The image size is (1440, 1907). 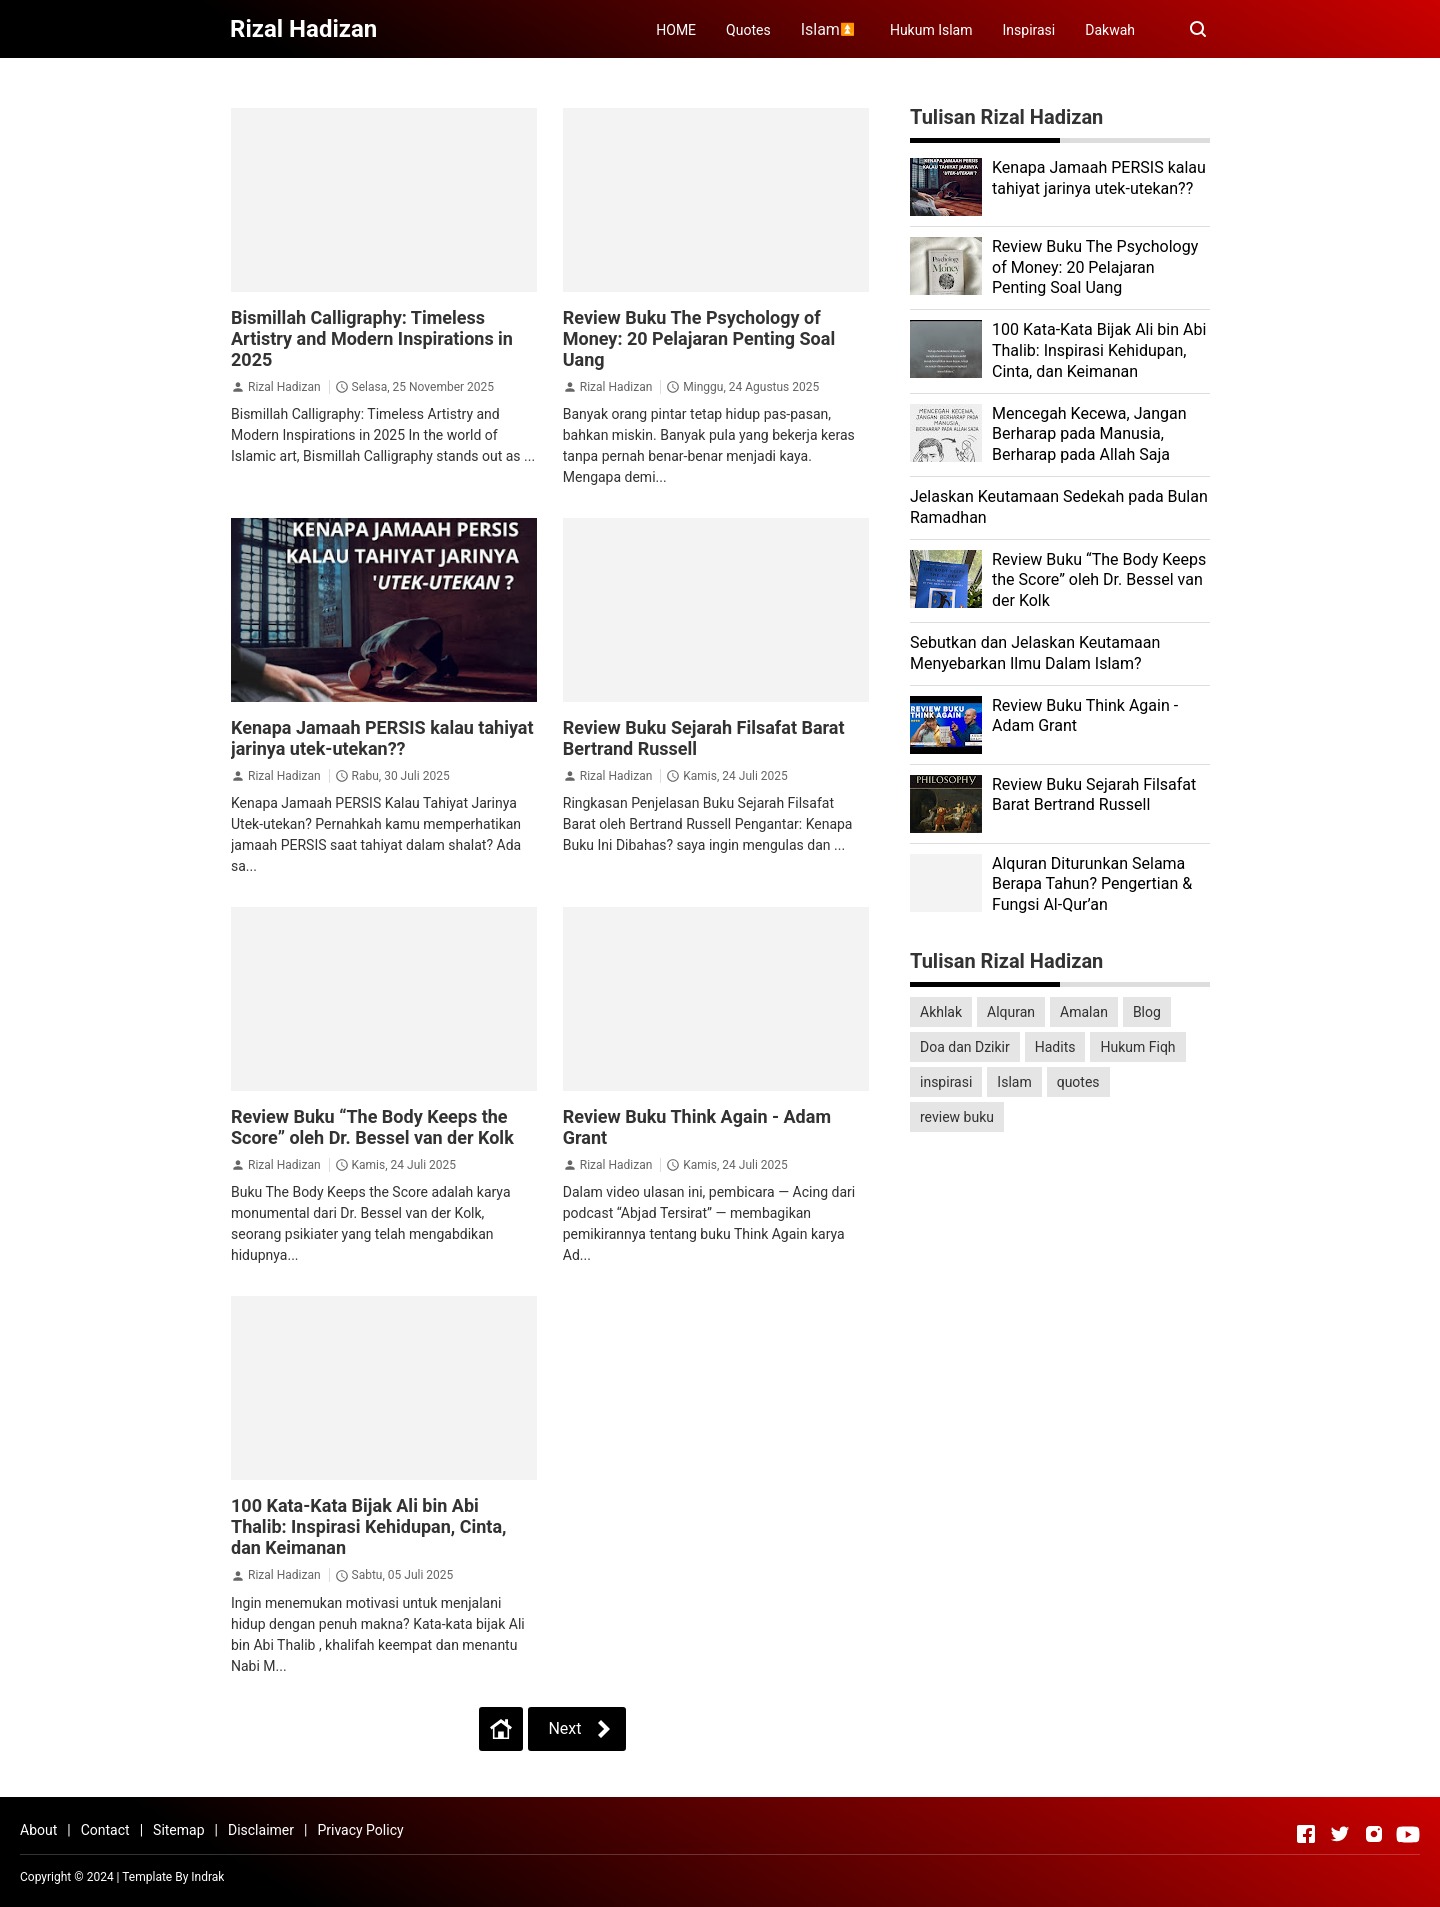 I want to click on Privacy Policy, so click(x=360, y=1830).